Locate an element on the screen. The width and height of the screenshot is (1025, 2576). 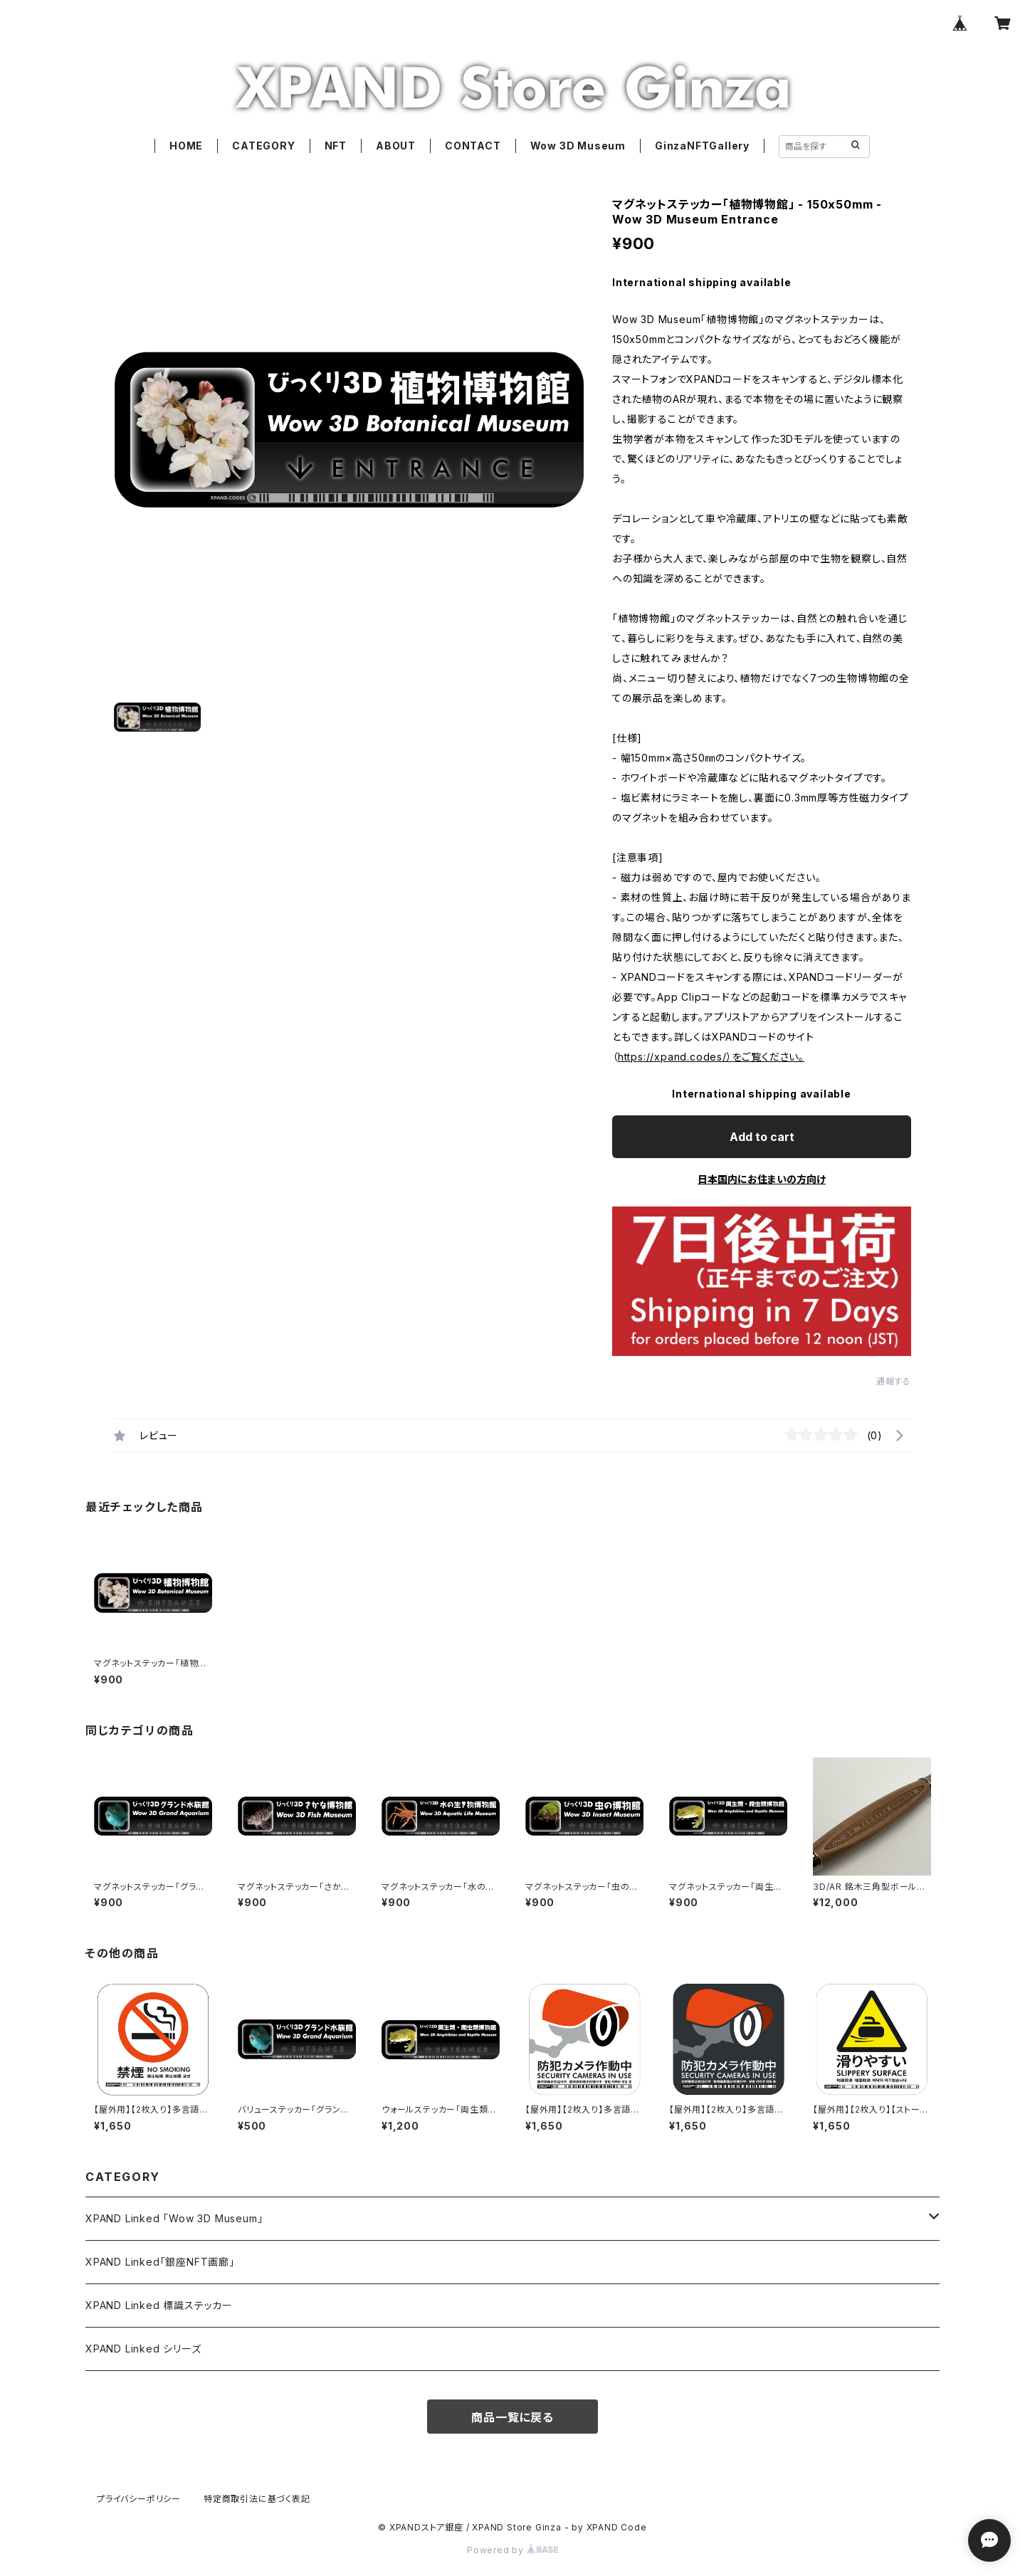
NFT is located at coordinates (336, 146).